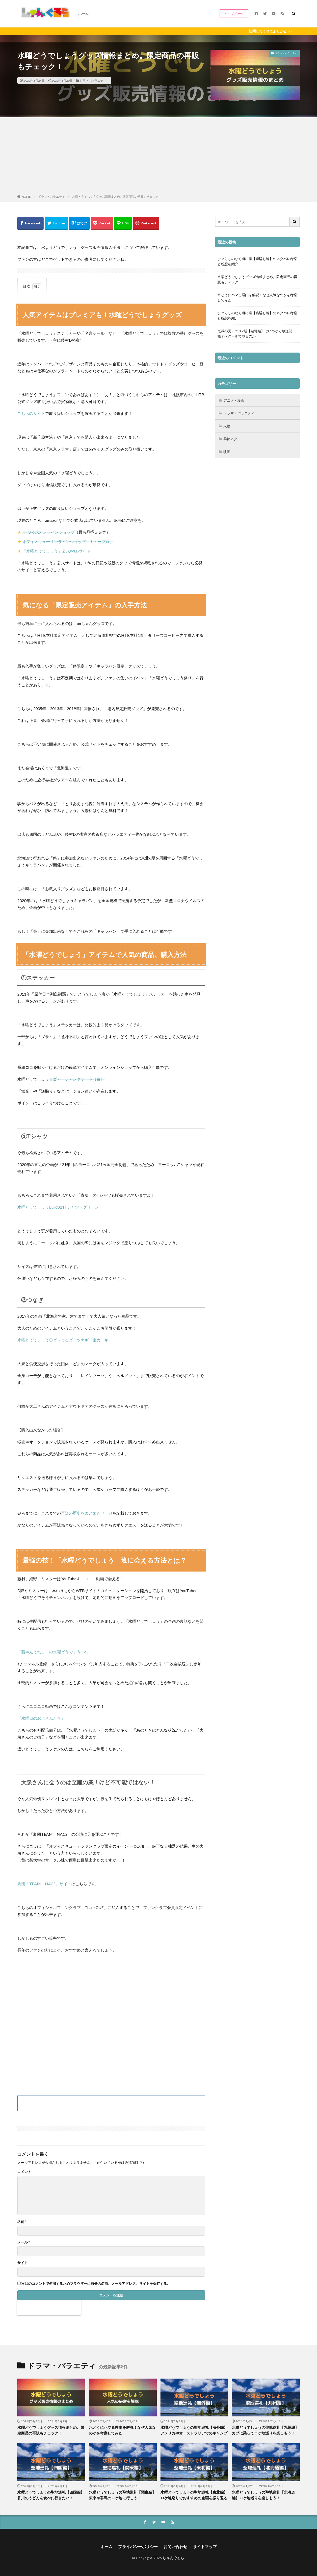 Image resolution: width=317 pixels, height=2576 pixels. I want to click on 次回のコメントで使用するためブラウザーに自分の名前、メールアドレス、サイトを保存する。, so click(95, 2283).